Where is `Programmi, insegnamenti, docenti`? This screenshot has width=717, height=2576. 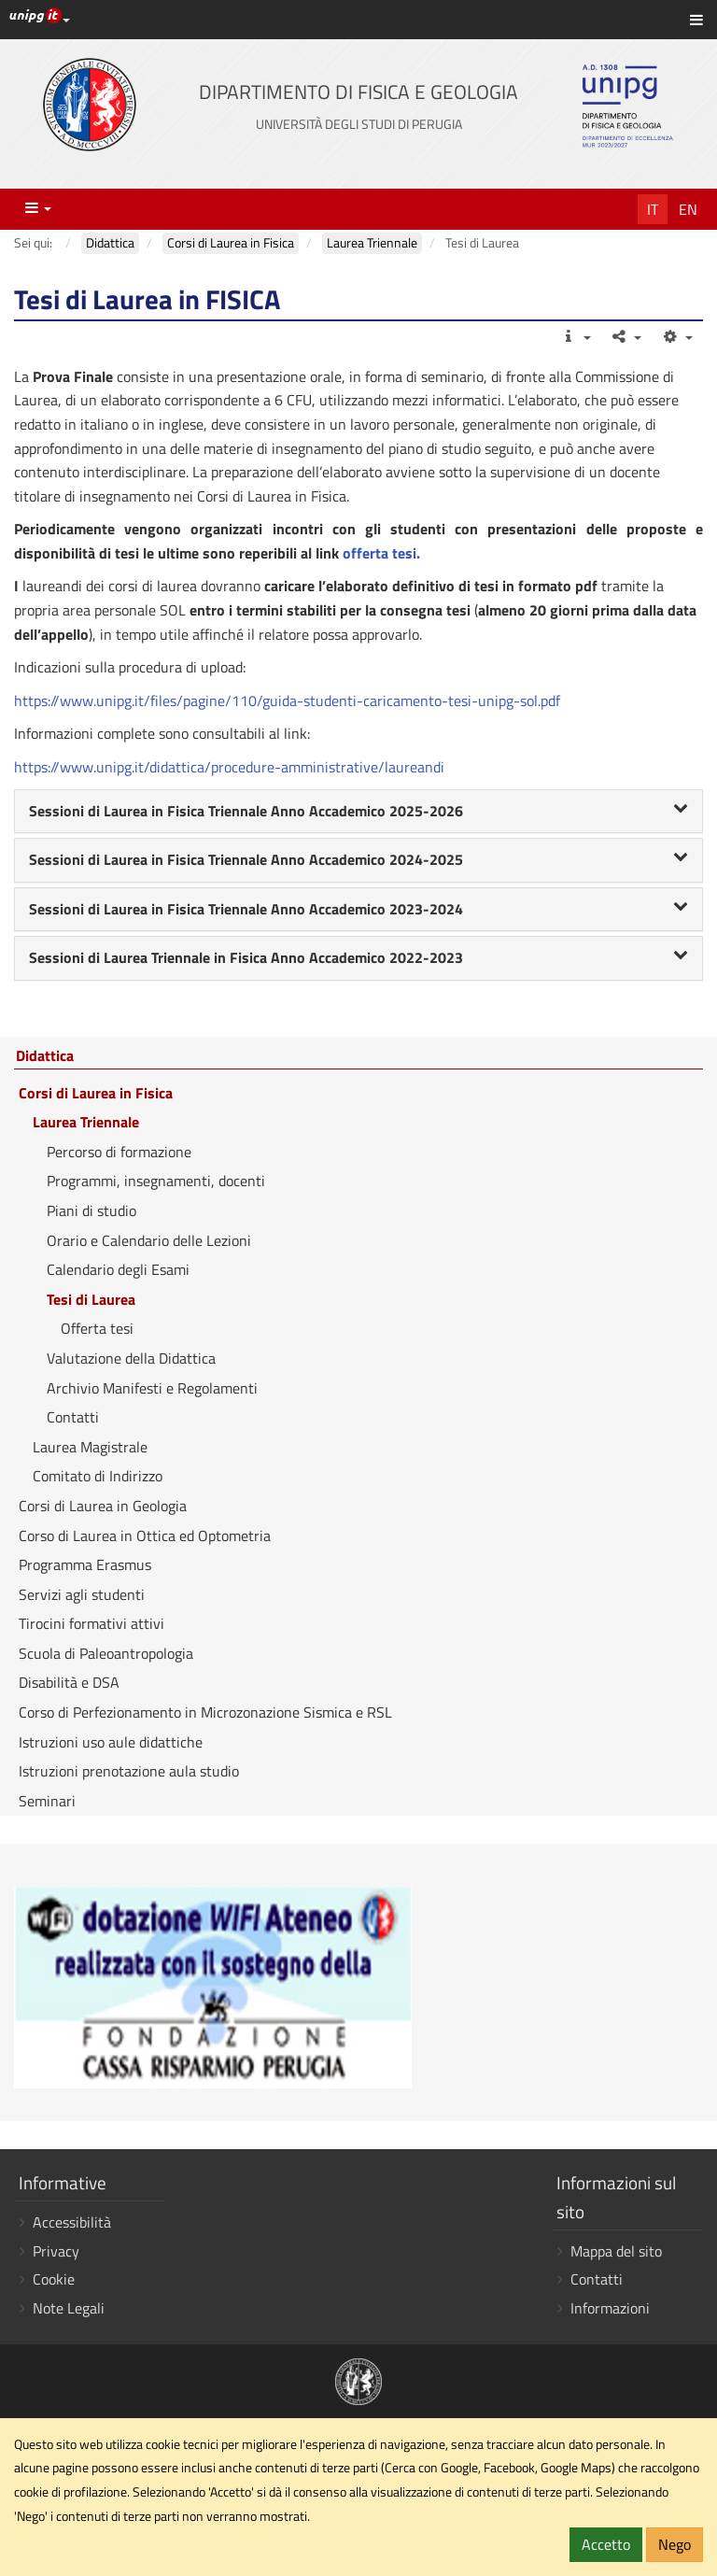
Programmi, insegnamenti, docenti is located at coordinates (156, 1180).